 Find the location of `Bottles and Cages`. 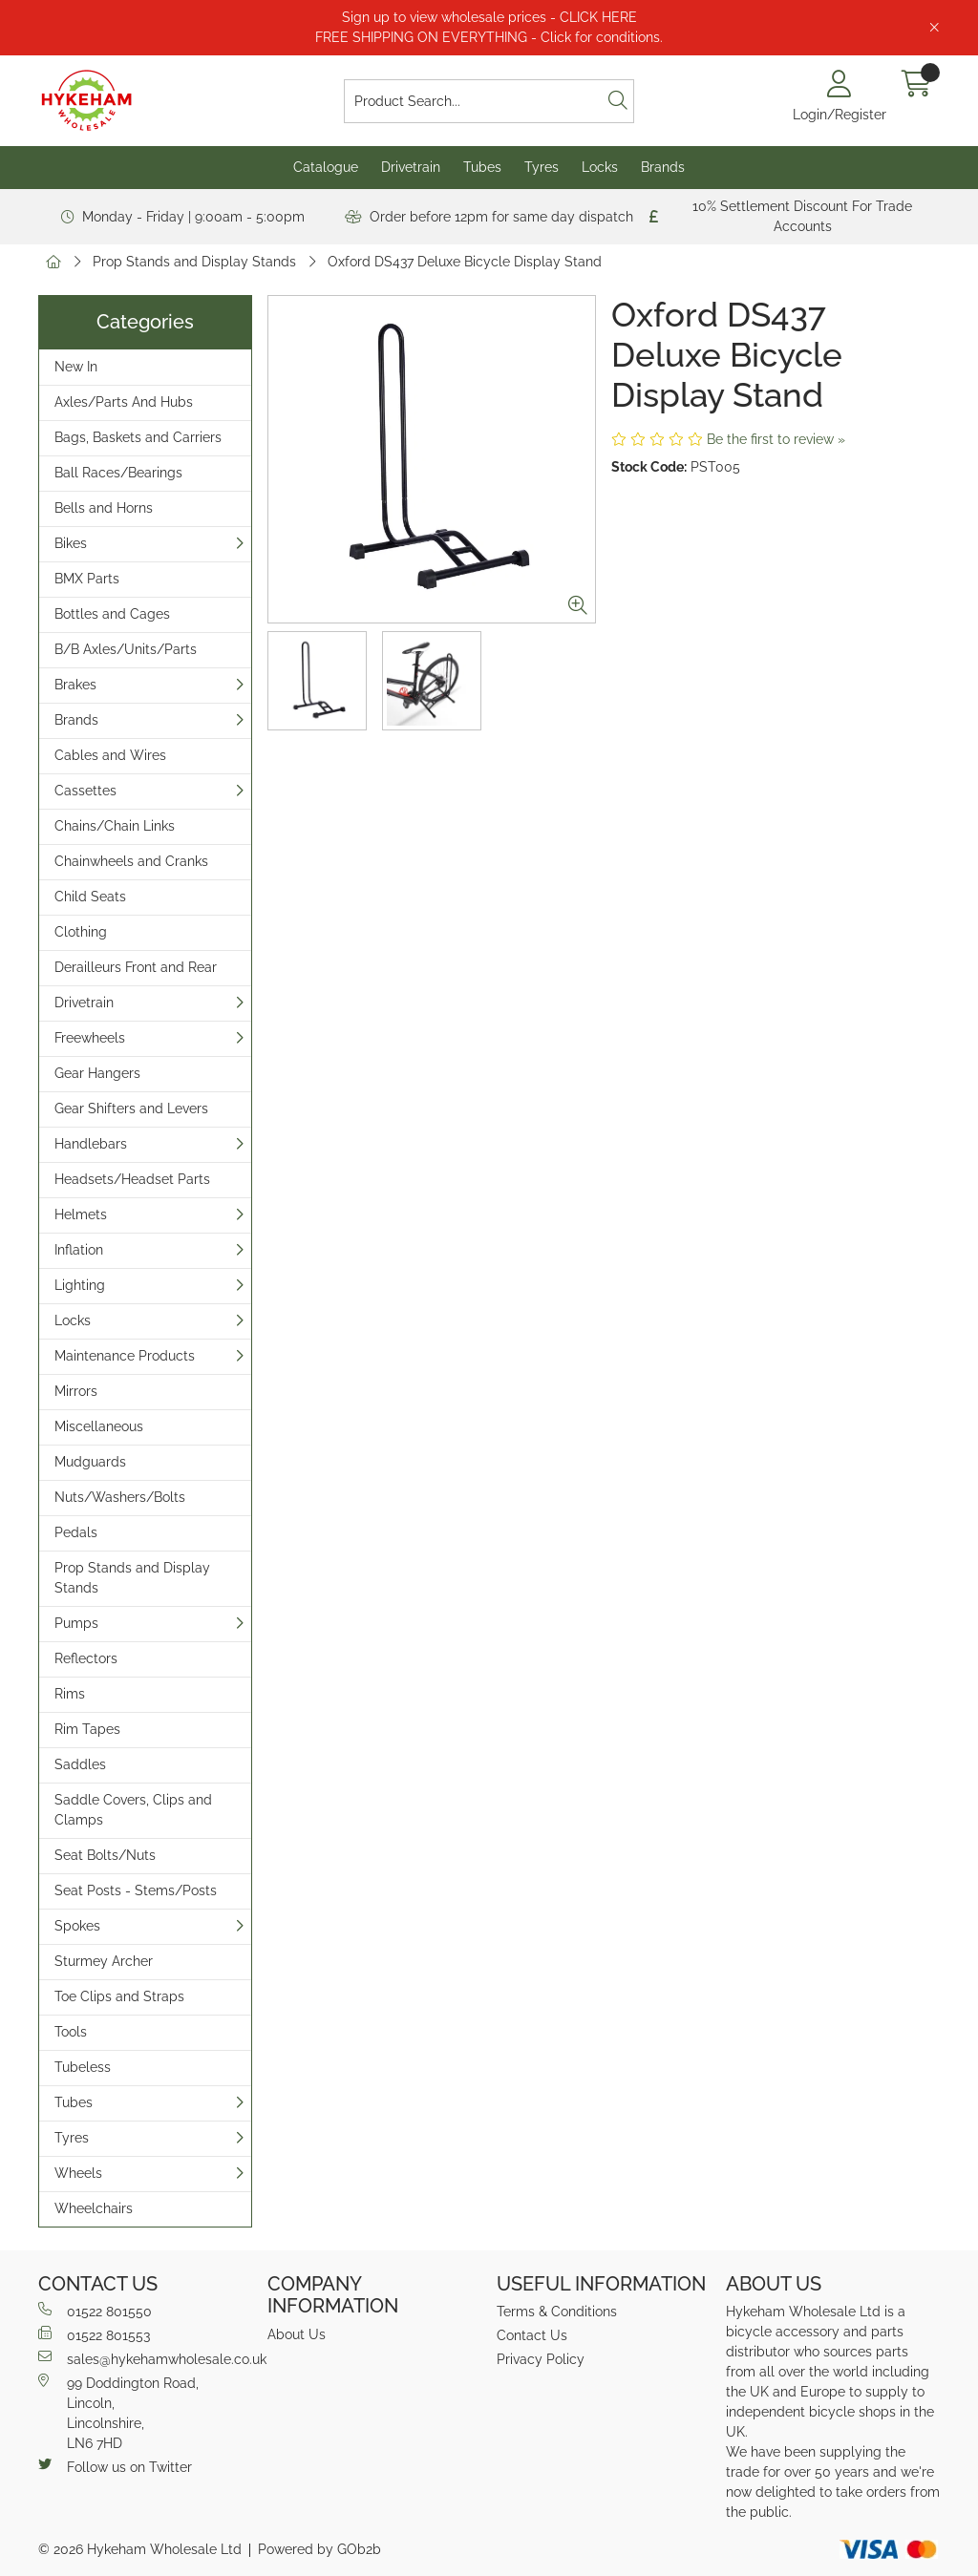

Bottles and Cages is located at coordinates (112, 614).